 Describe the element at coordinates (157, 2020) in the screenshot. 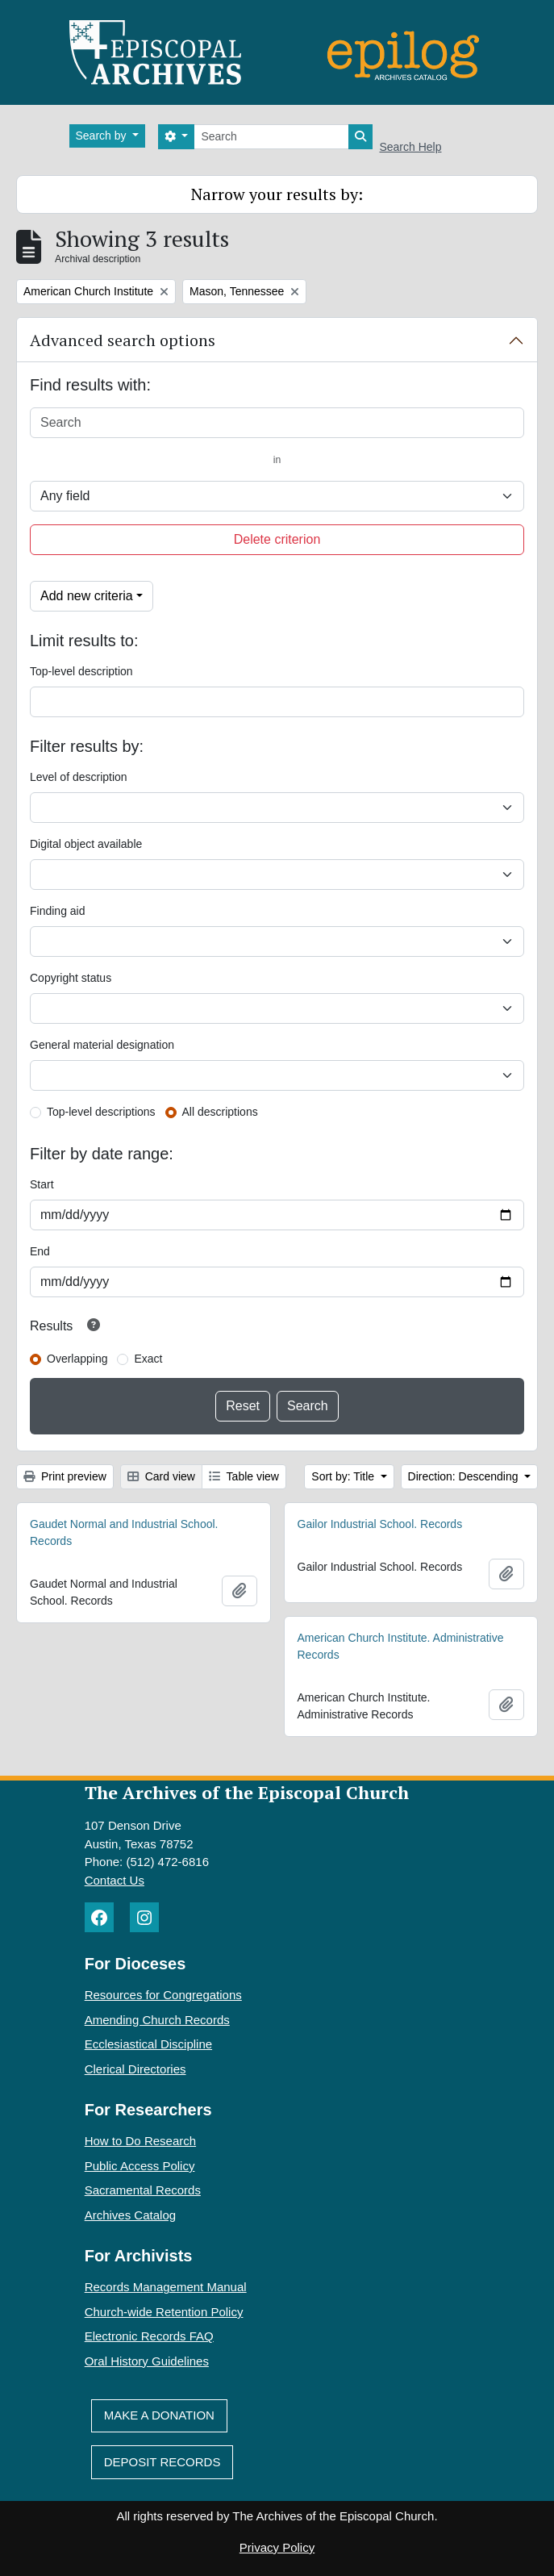

I see `Amending Church Records` at that location.